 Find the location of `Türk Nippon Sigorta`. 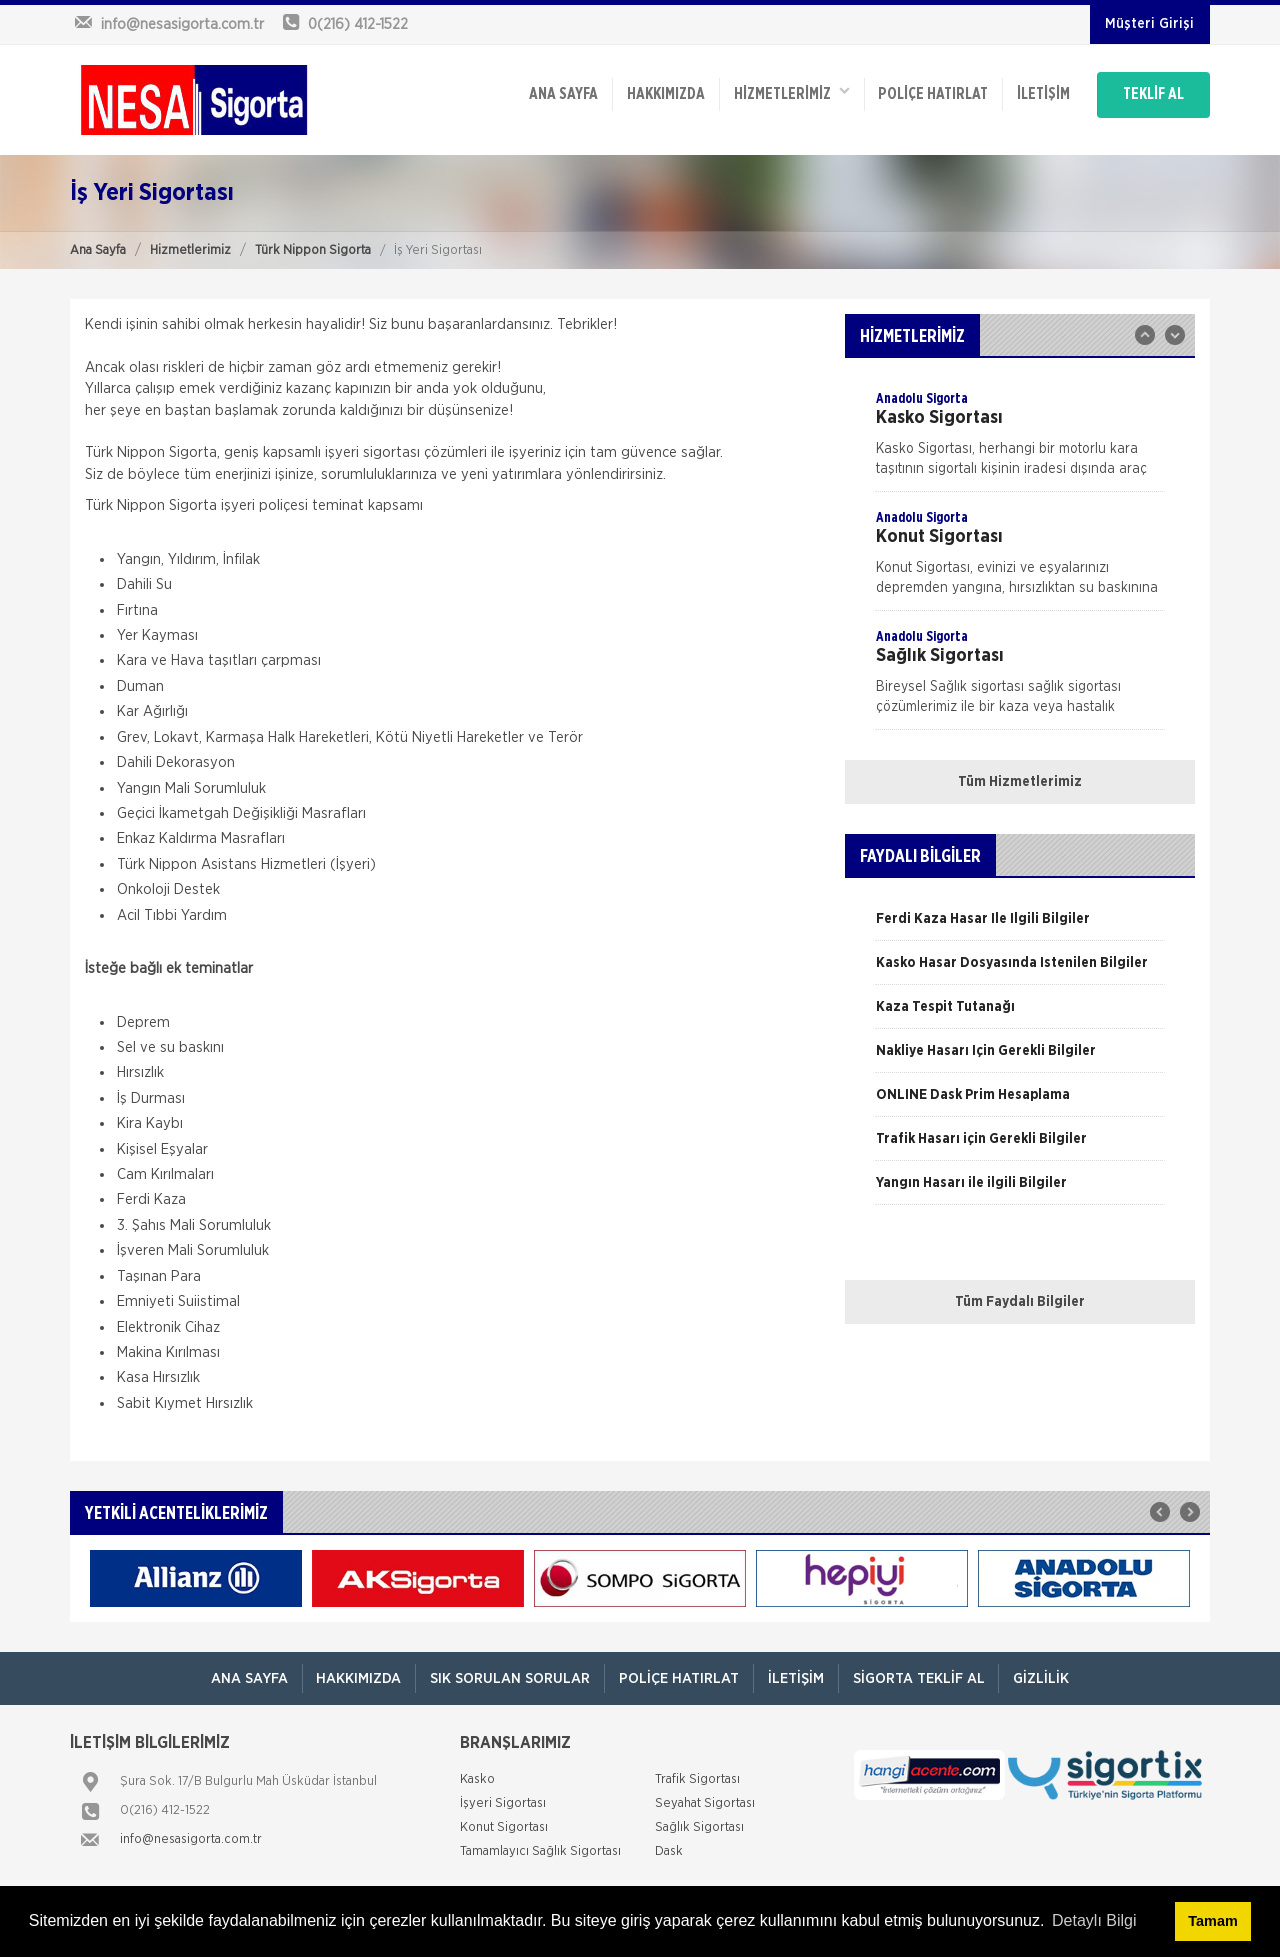

Türk Nippon Sigorta is located at coordinates (313, 250).